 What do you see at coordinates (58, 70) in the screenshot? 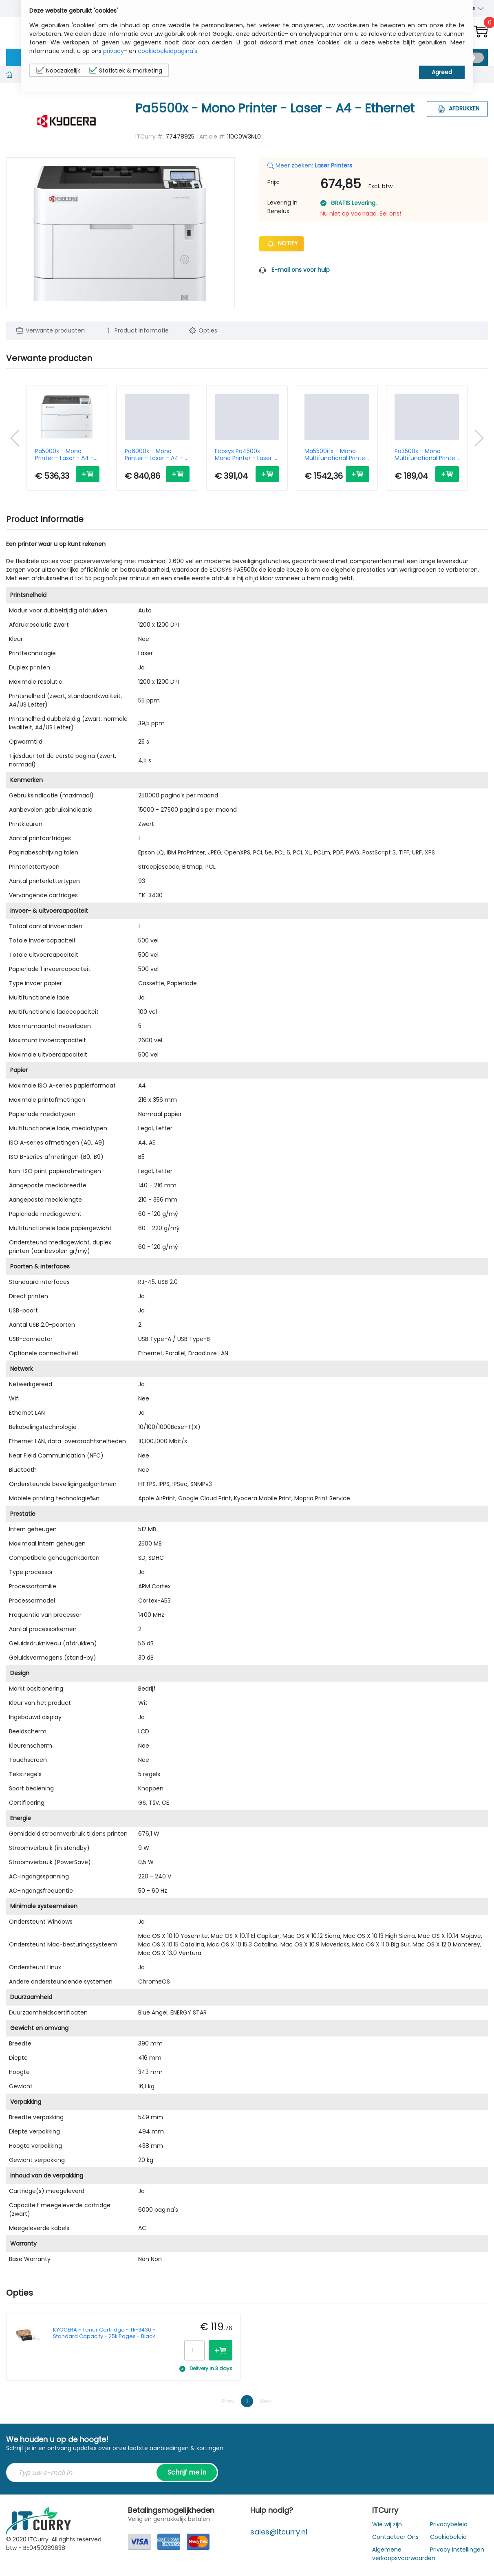
I see `Noodzakelijk` at bounding box center [58, 70].